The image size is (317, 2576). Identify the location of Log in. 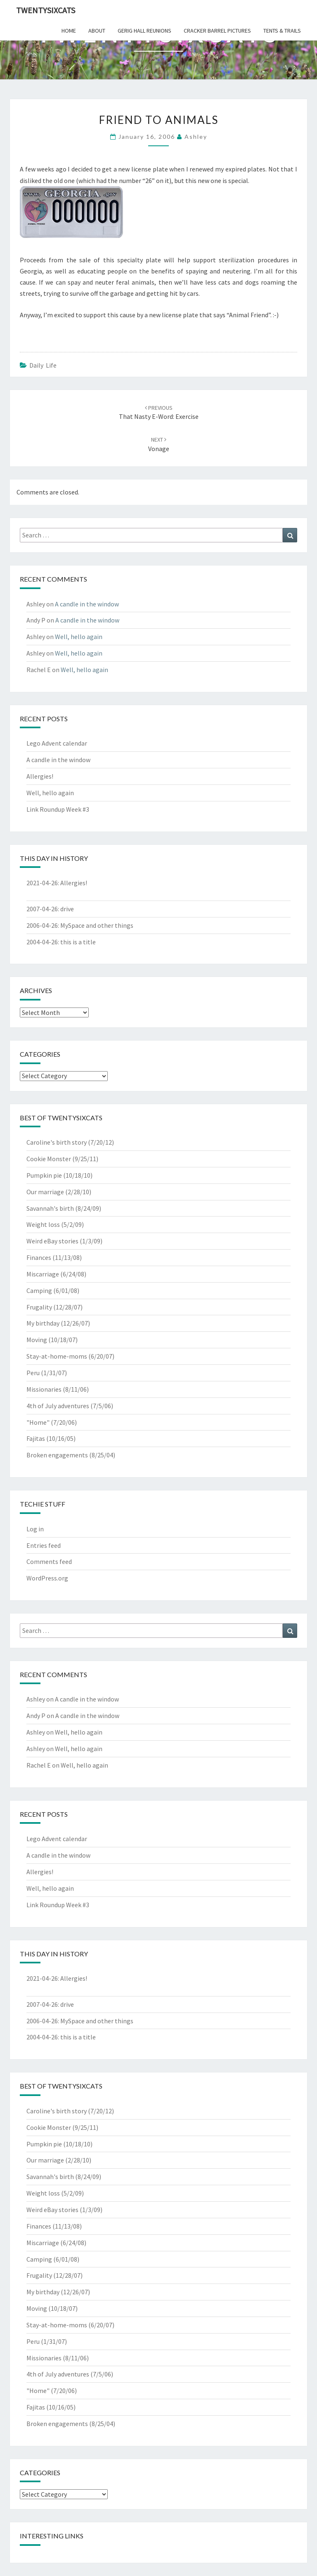
(35, 1529).